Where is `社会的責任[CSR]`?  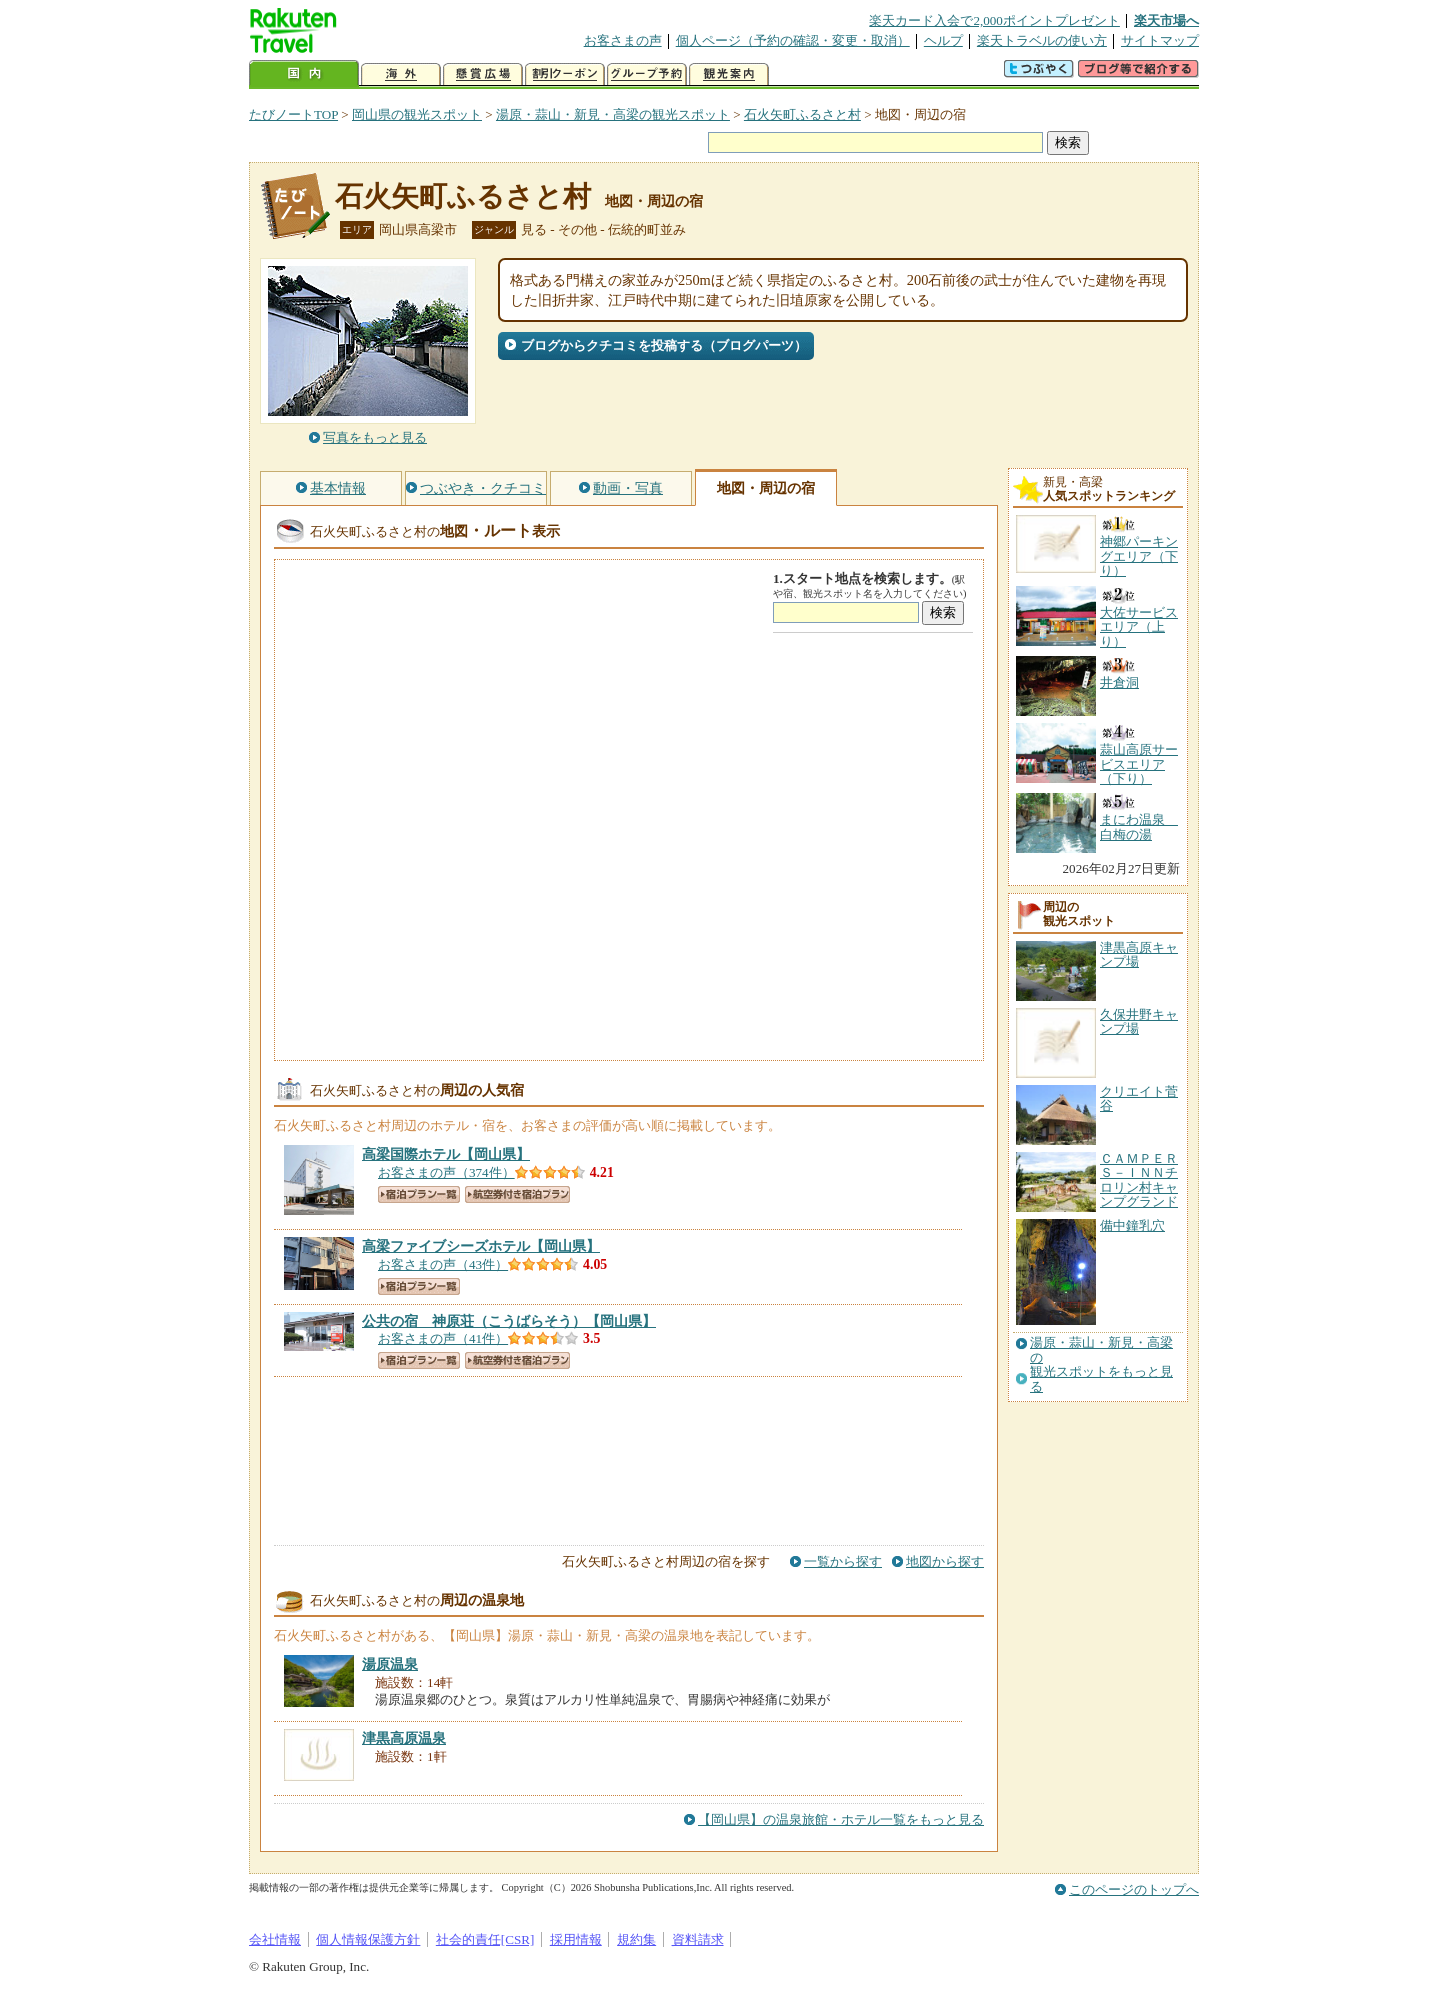
社会的責任[CSR] is located at coordinates (485, 1939).